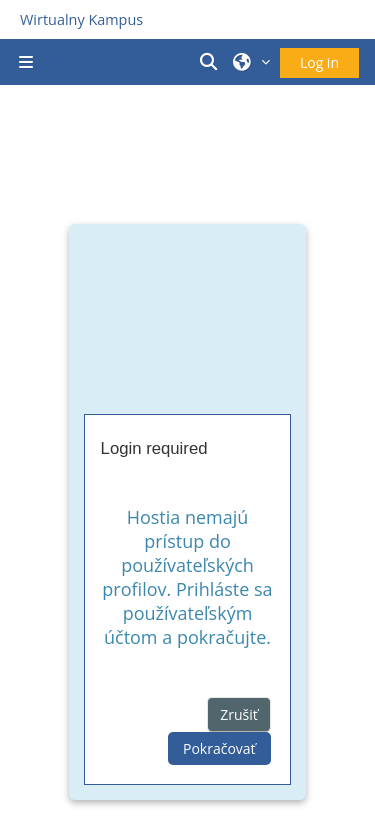 This screenshot has height=834, width=375. Describe the element at coordinates (212, 62) in the screenshot. I see `[button]` at that location.